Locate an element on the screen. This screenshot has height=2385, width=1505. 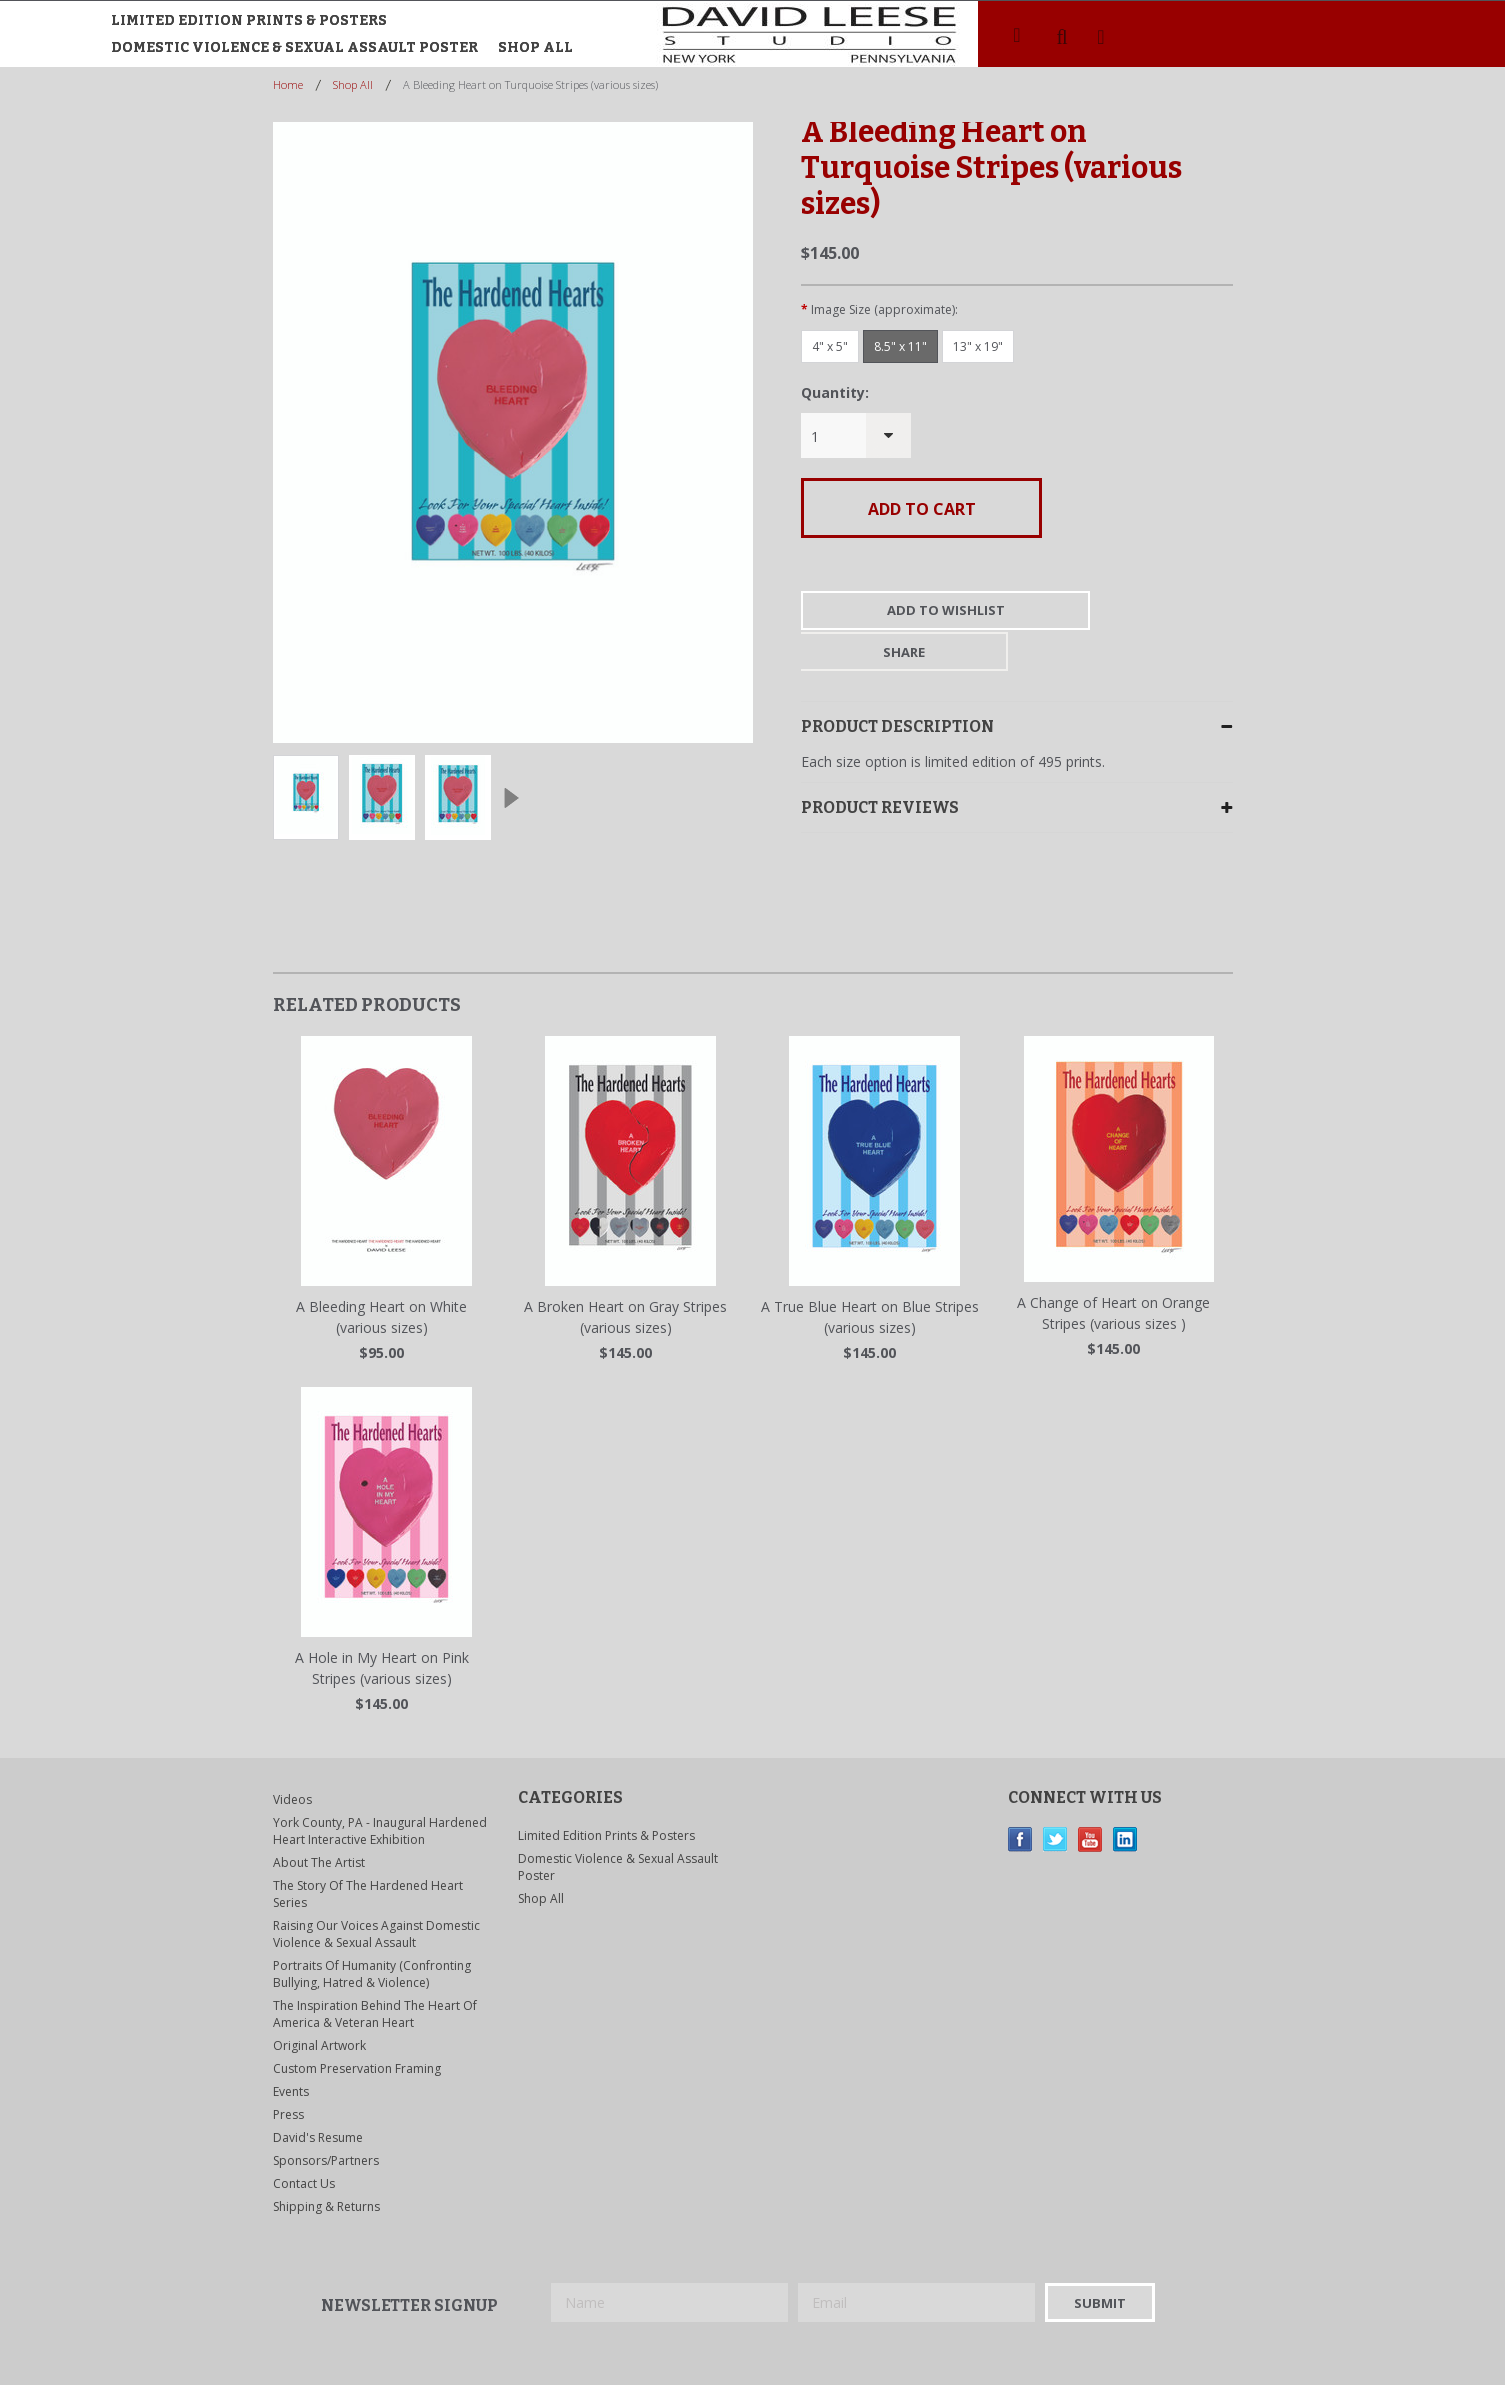
[8.5" x 11"] is located at coordinates (900, 346).